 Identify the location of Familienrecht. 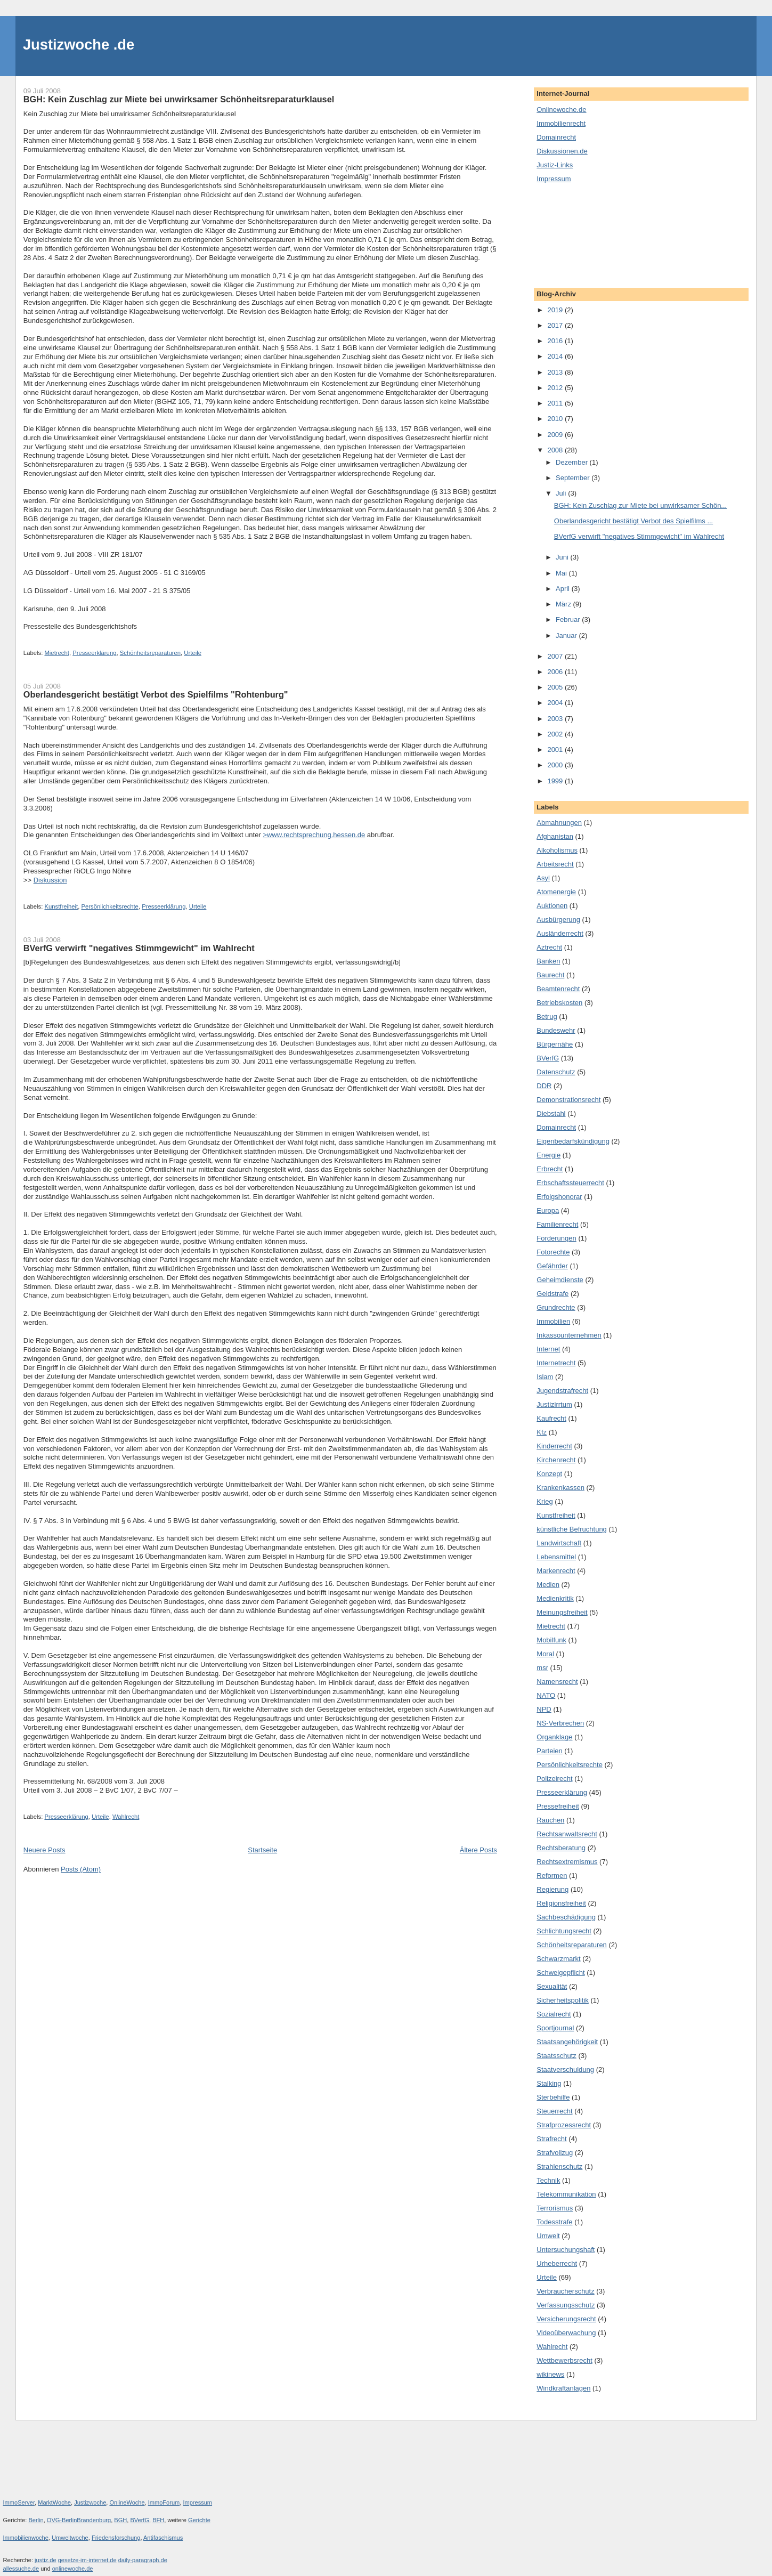
(557, 1224).